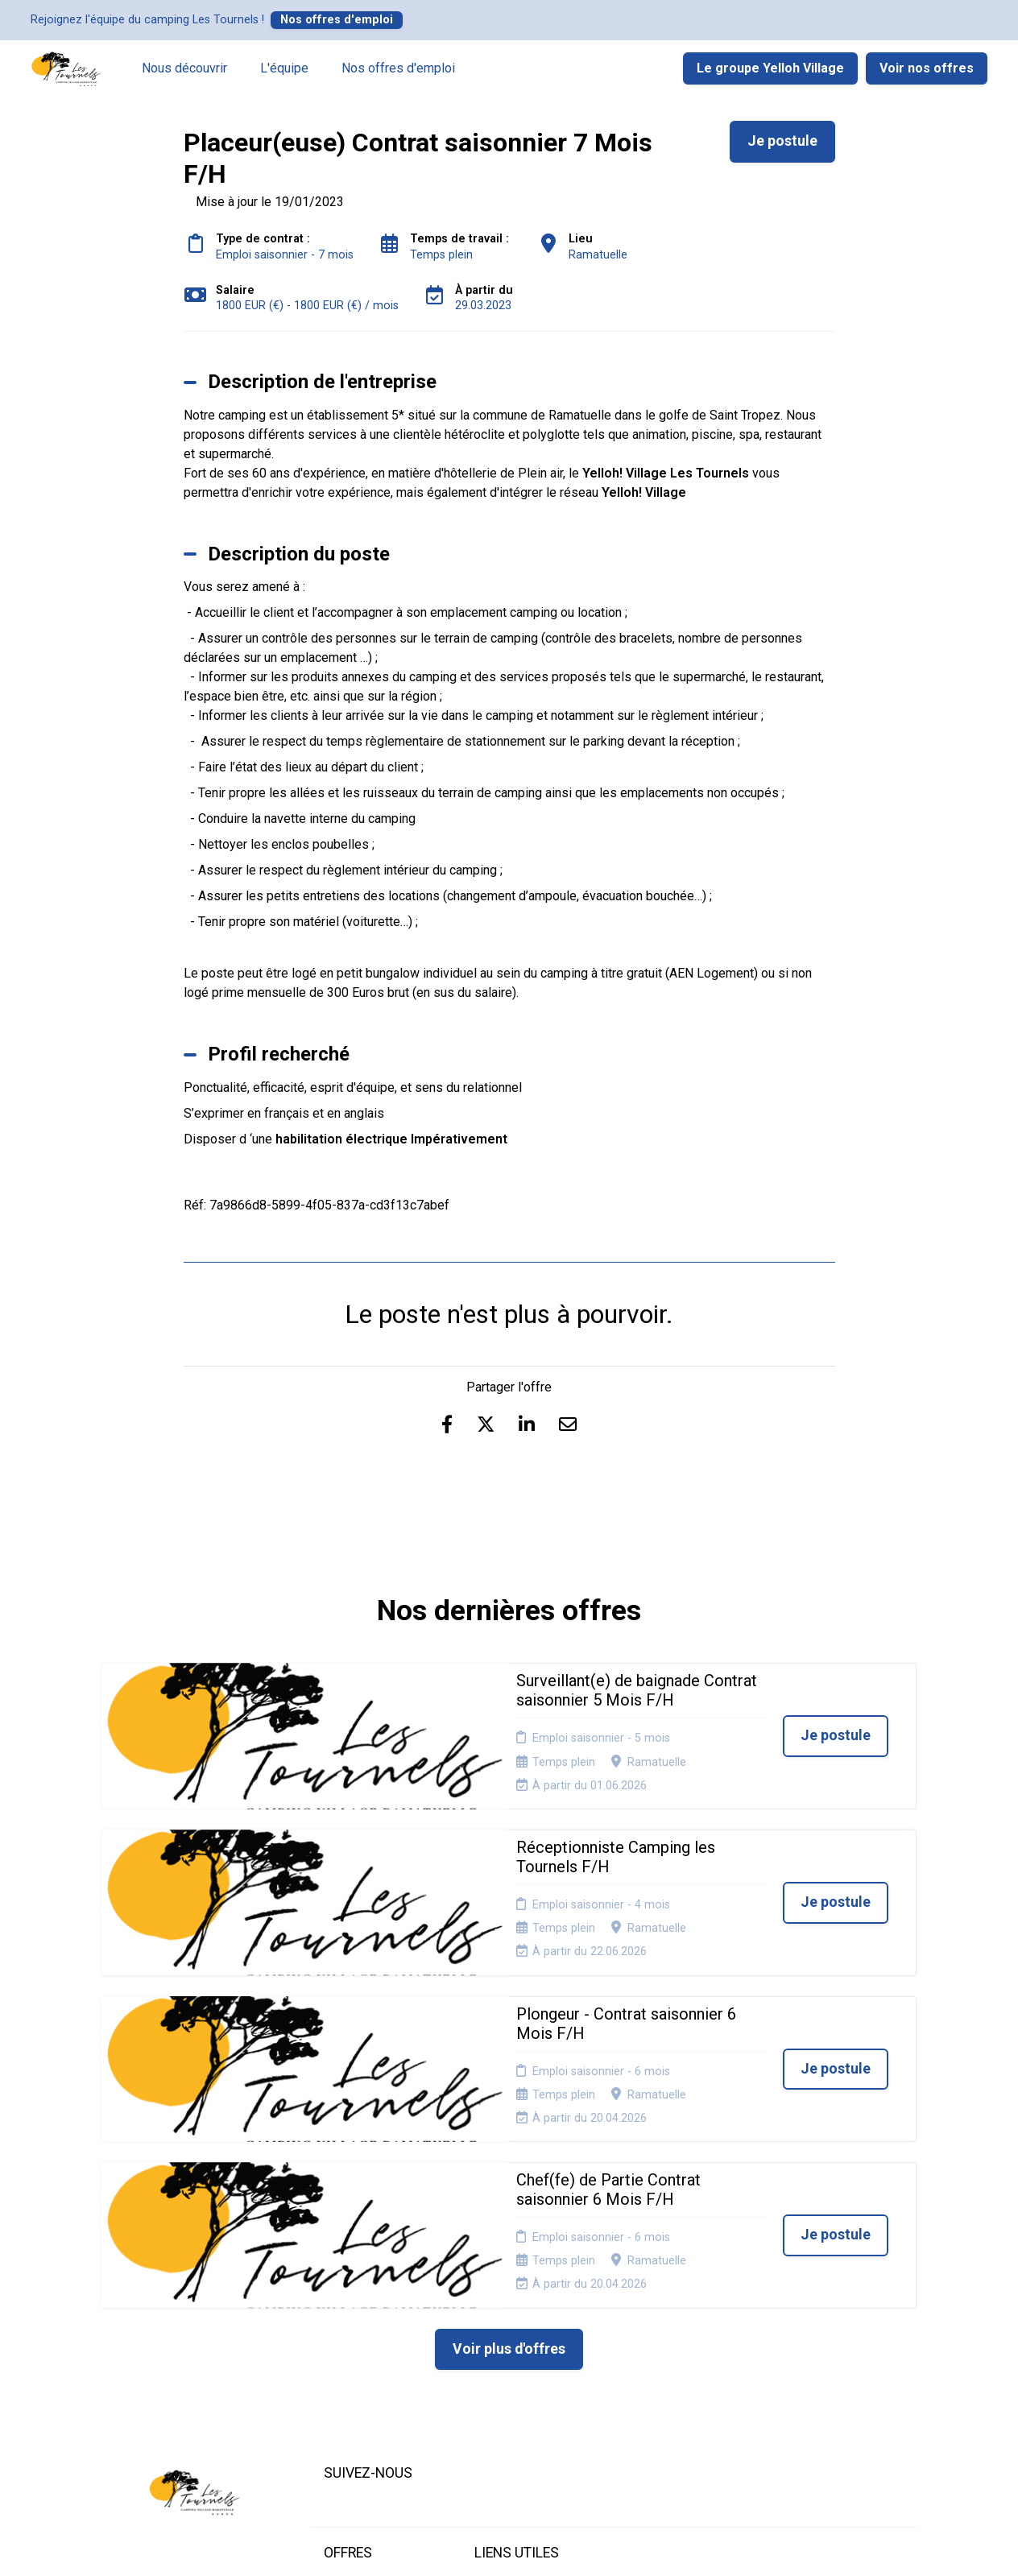 The width and height of the screenshot is (1018, 2576). I want to click on Préférences des cookies, so click(517, 2392).